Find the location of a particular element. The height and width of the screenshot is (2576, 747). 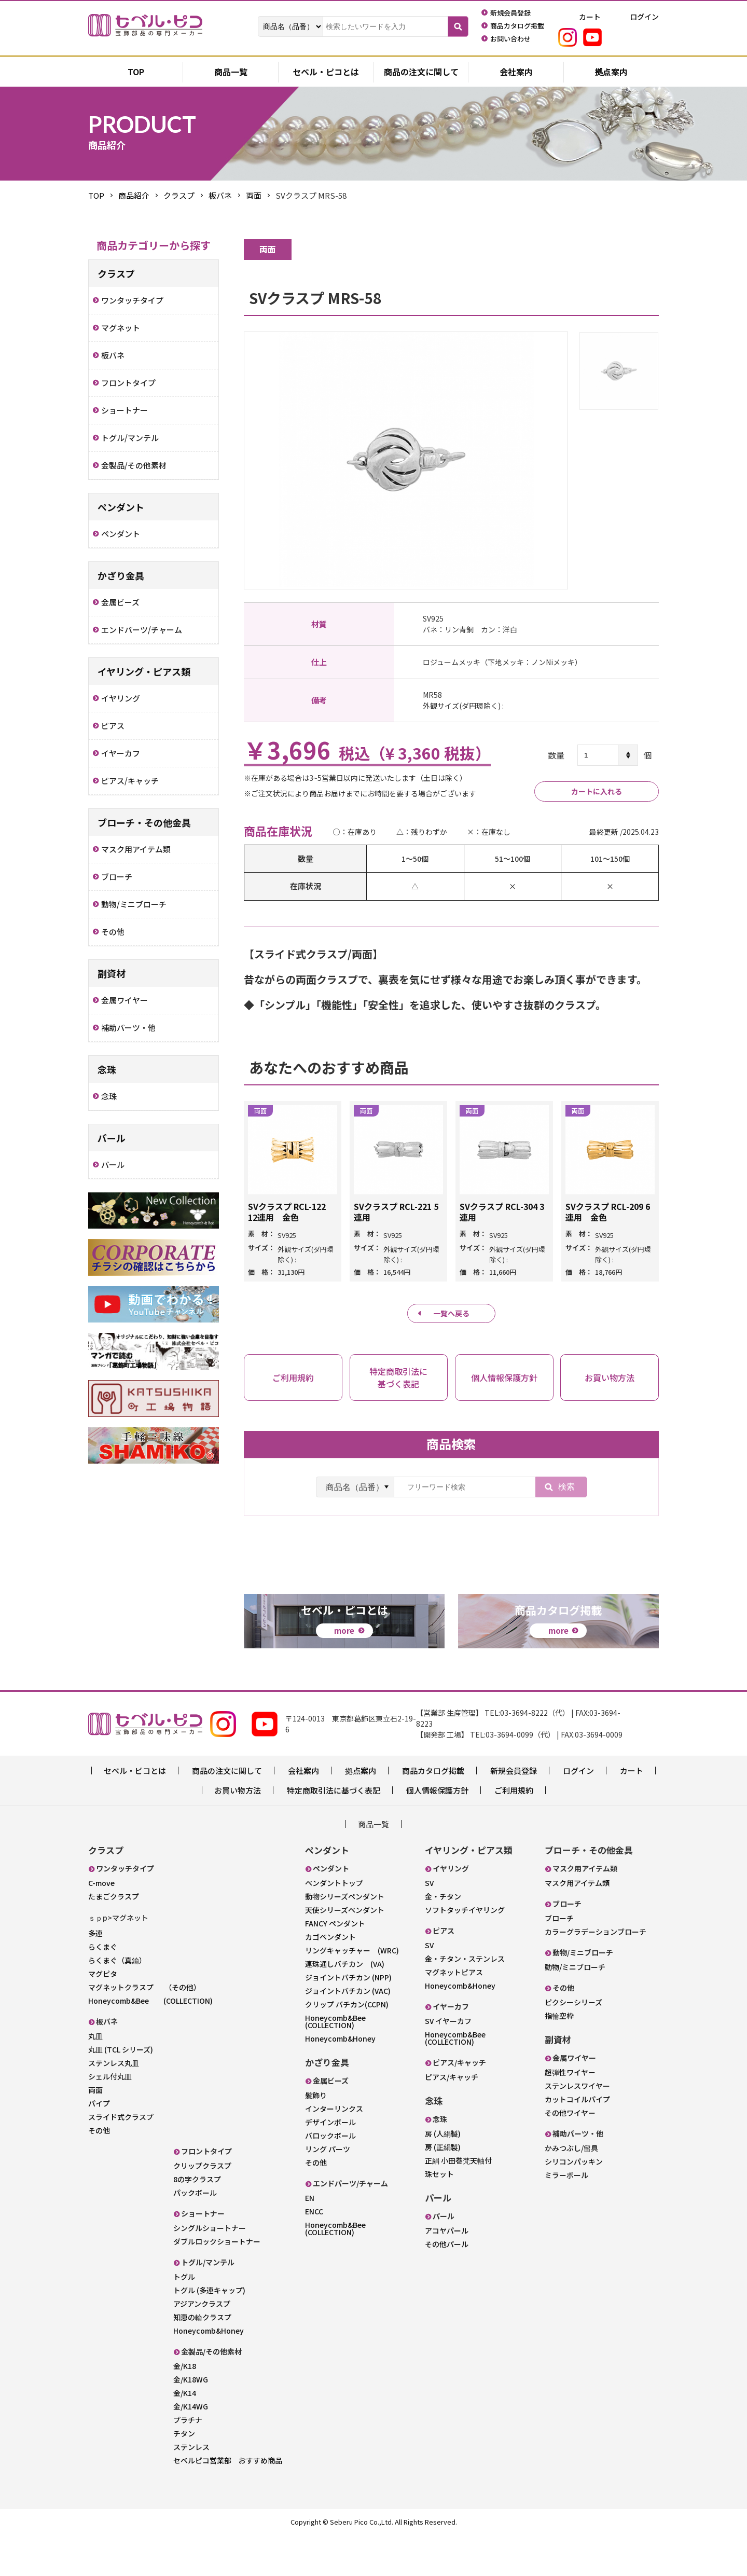

パックボール is located at coordinates (195, 2234).